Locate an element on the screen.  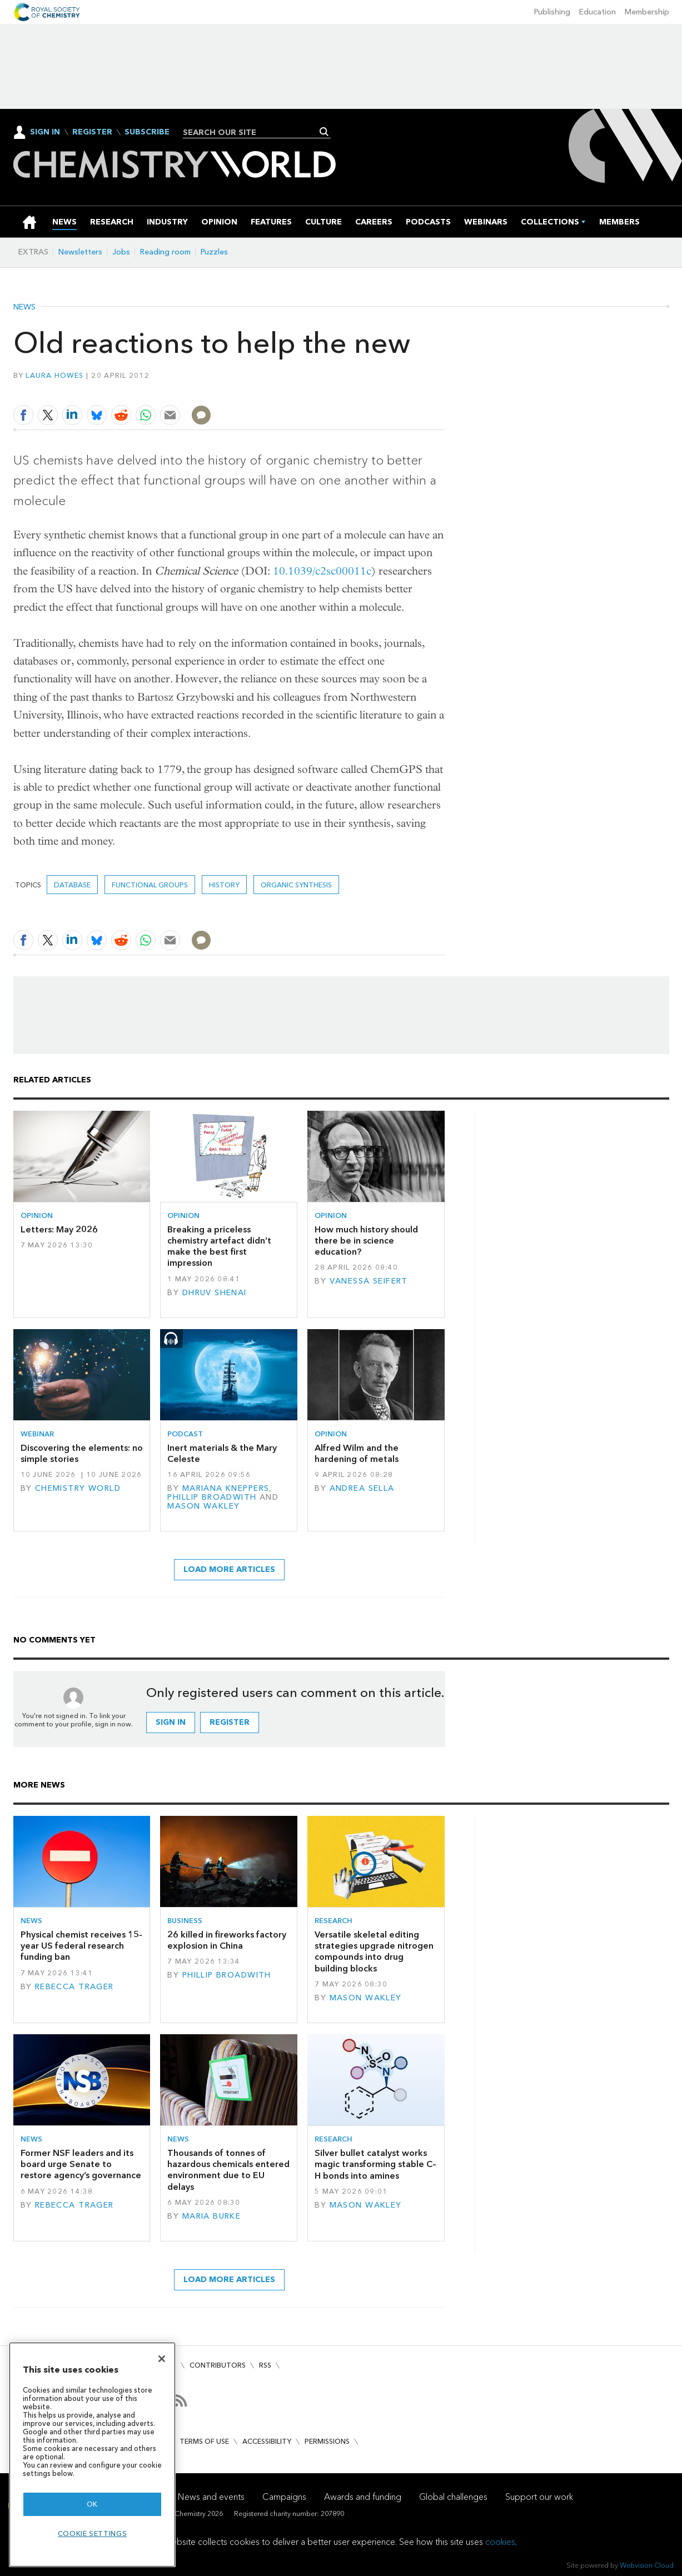
Andrea Sella is located at coordinates (362, 1488).